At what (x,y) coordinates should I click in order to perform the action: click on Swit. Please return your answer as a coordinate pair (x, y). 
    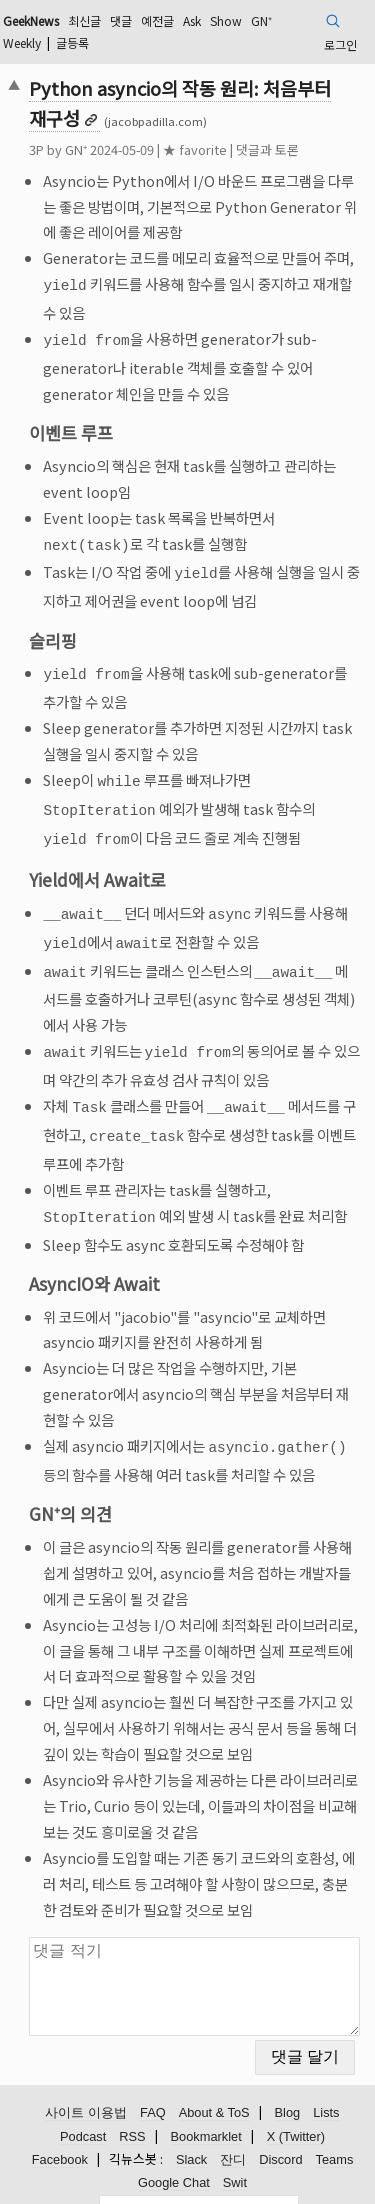
    Looking at the image, I should click on (235, 2150).